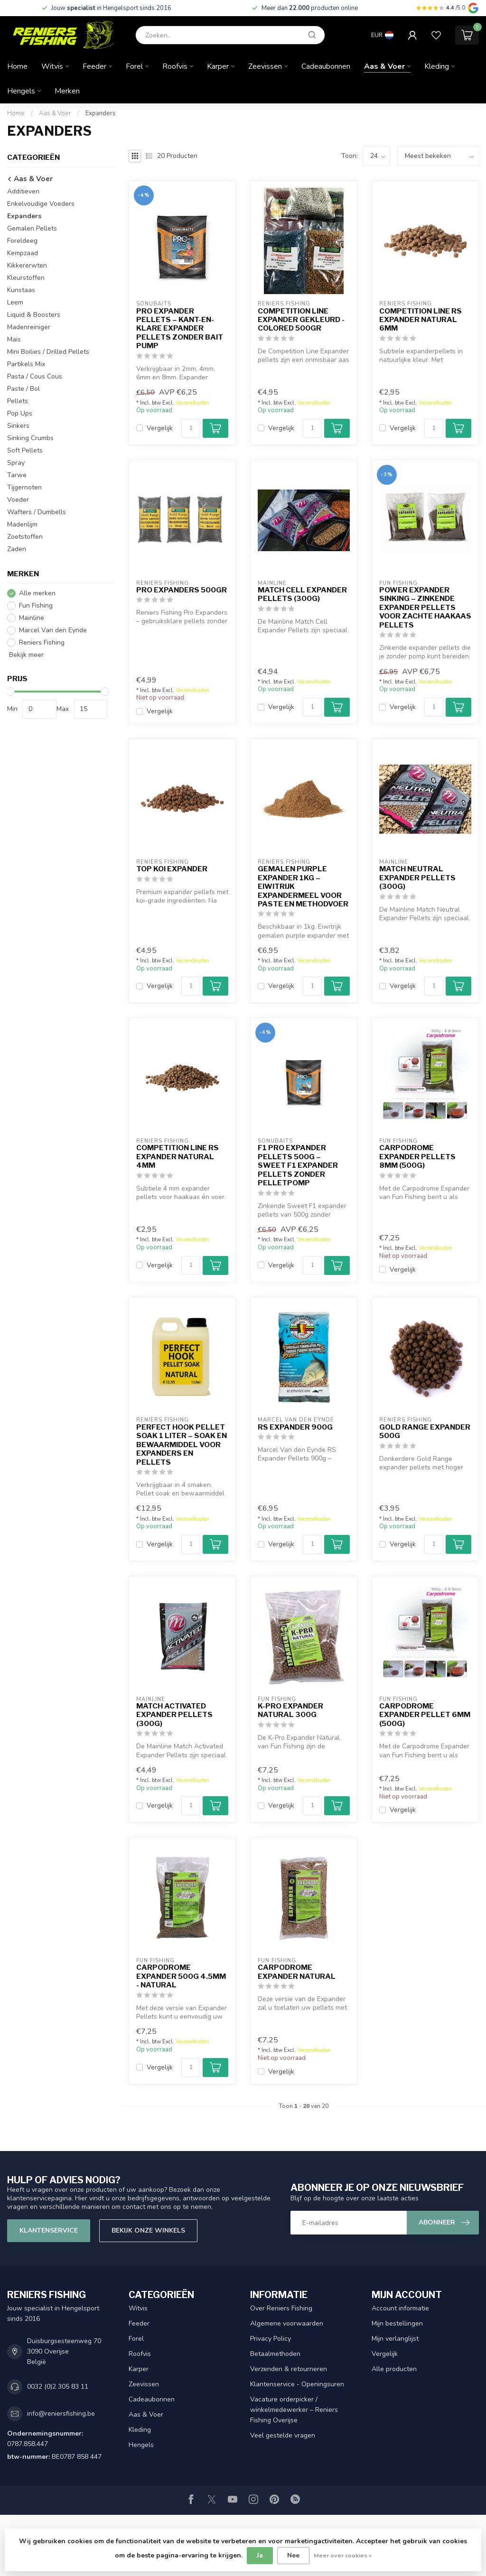 This screenshot has height=2576, width=486. Describe the element at coordinates (260, 2555) in the screenshot. I see `Ja` at that location.